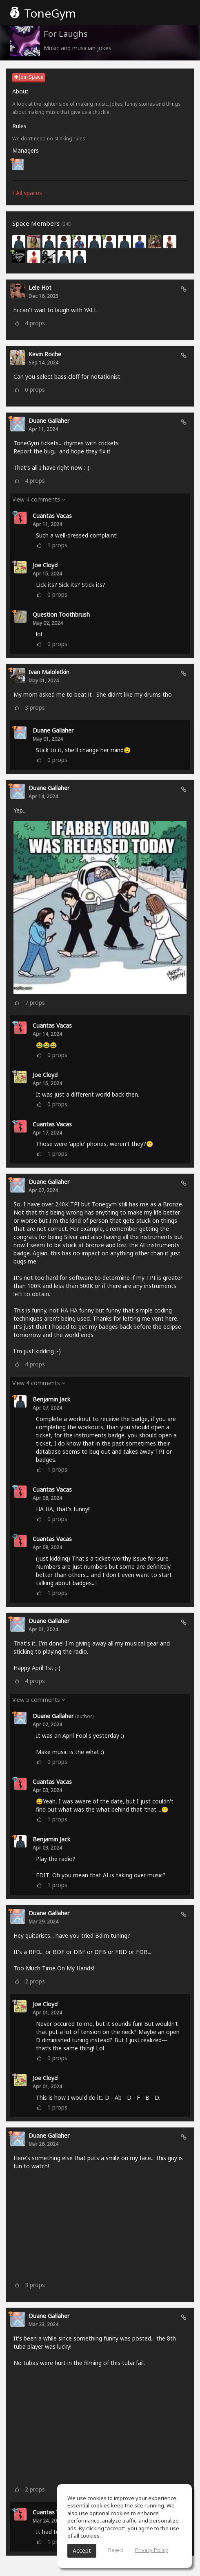 The width and height of the screenshot is (200, 2576). I want to click on Joe Cloyd, so click(45, 565).